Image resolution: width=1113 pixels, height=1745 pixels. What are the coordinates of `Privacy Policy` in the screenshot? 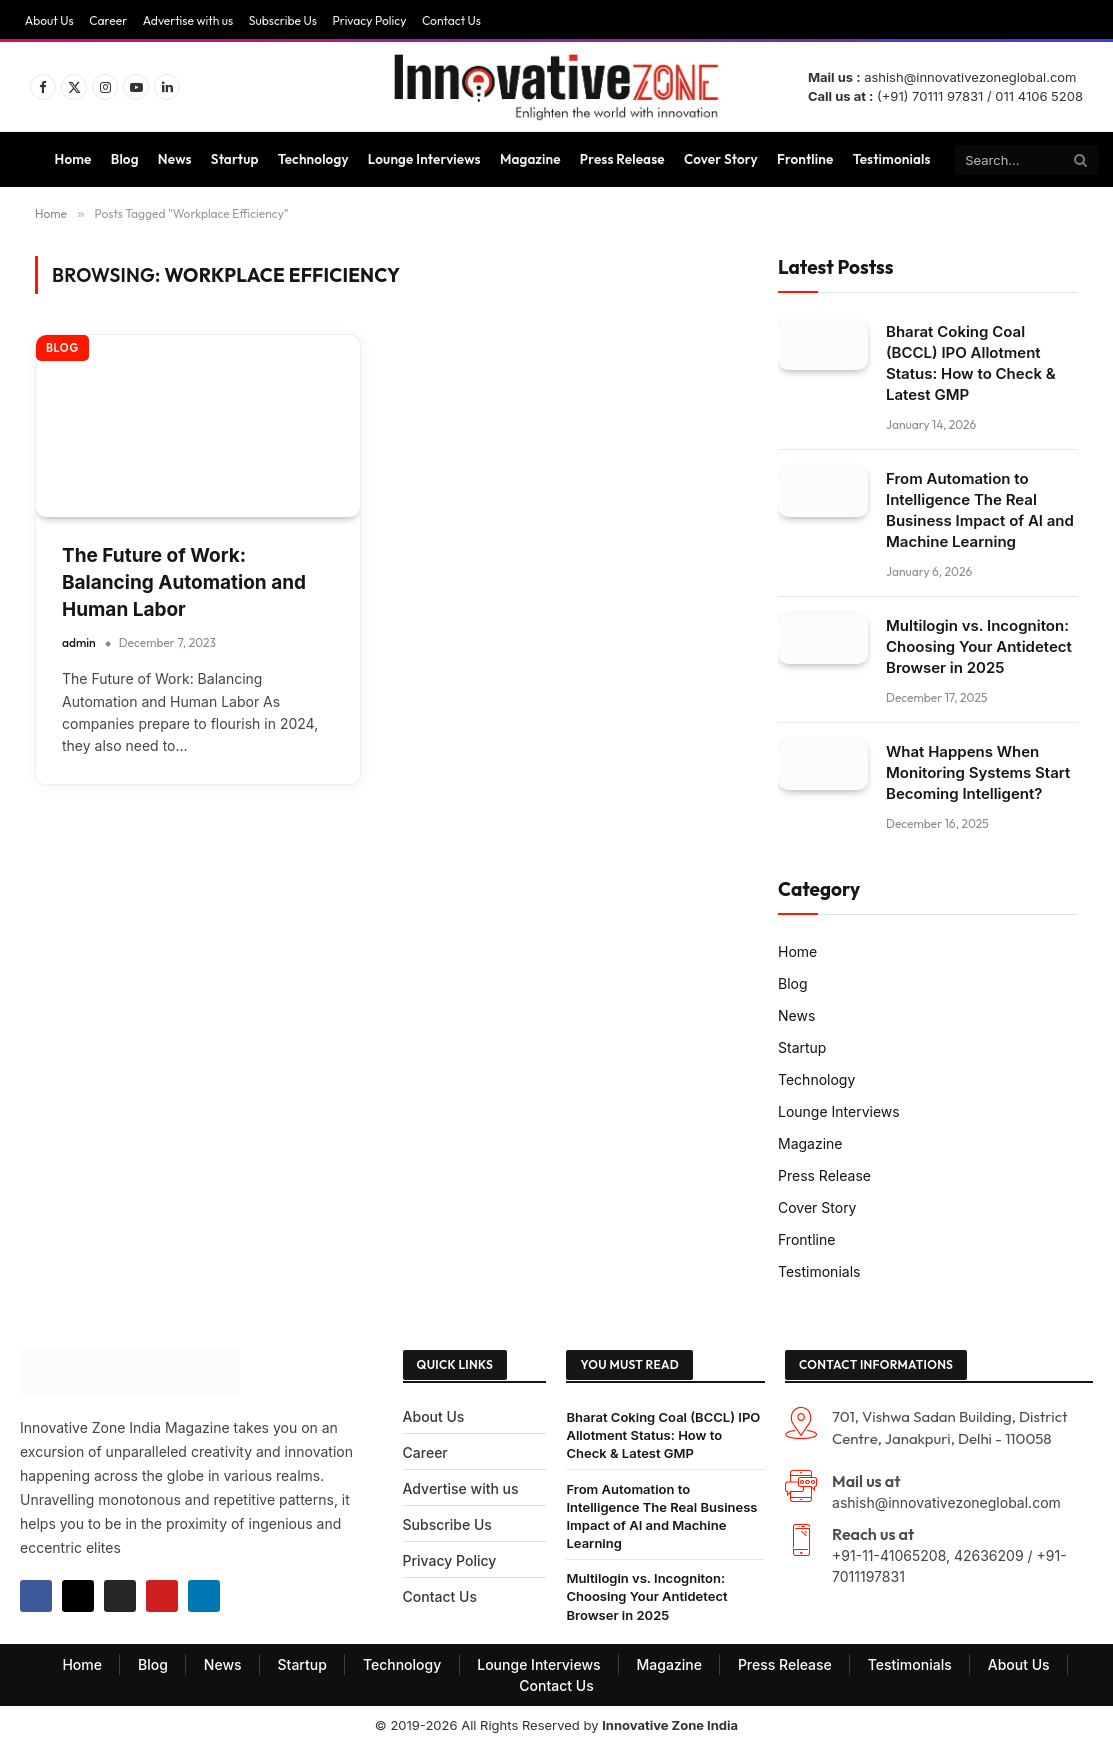 It's located at (369, 20).